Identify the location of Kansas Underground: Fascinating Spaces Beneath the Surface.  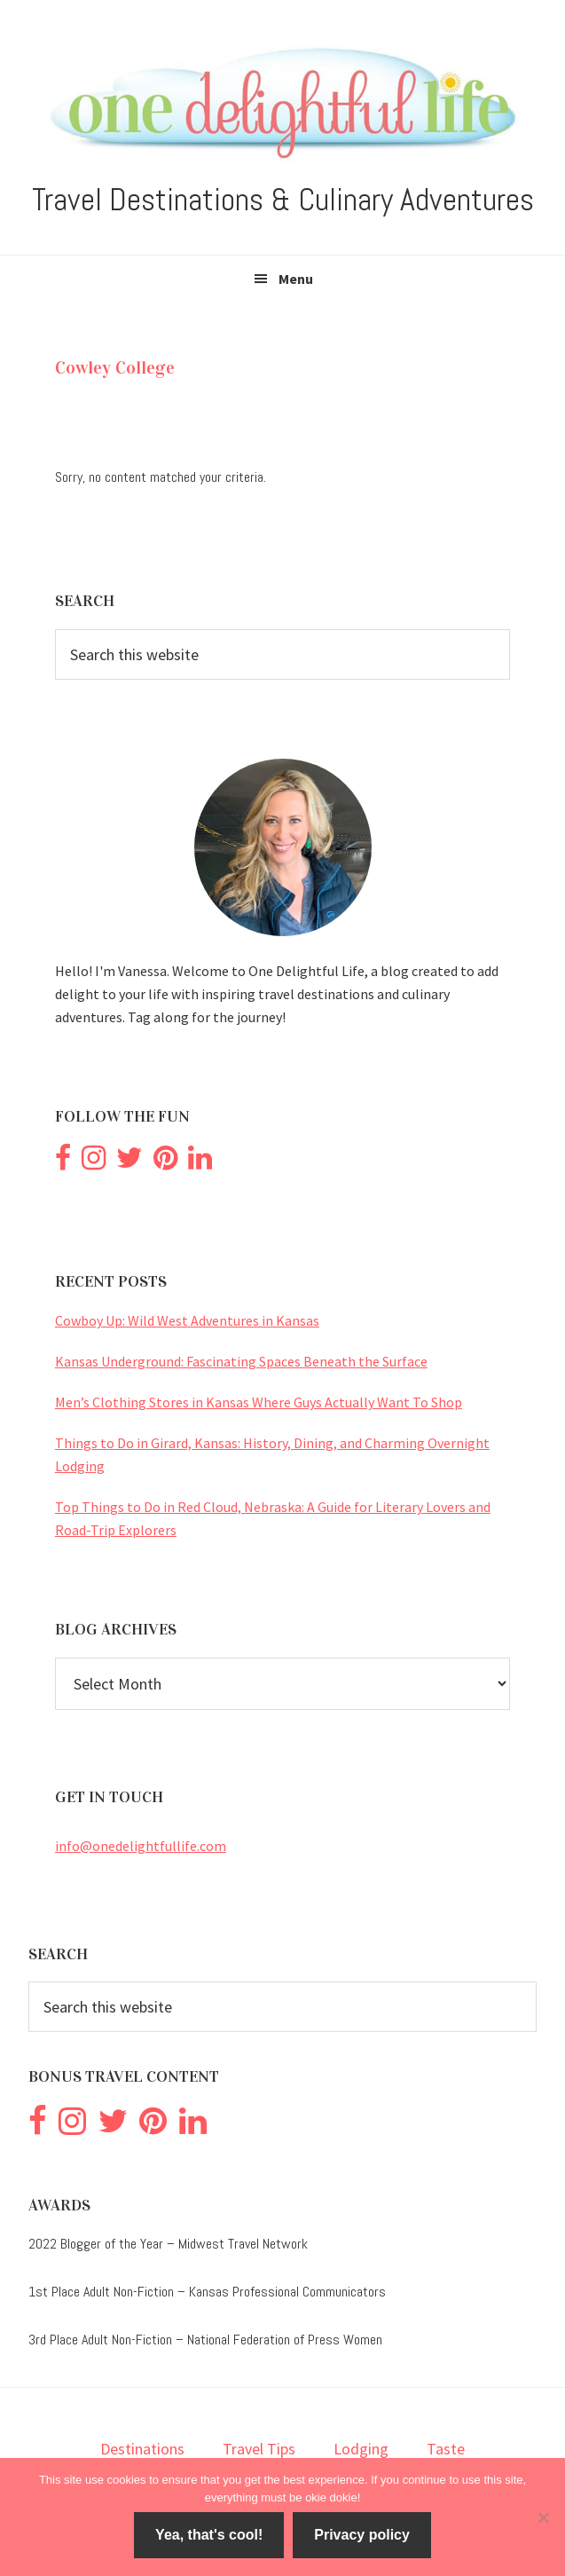
(241, 1361).